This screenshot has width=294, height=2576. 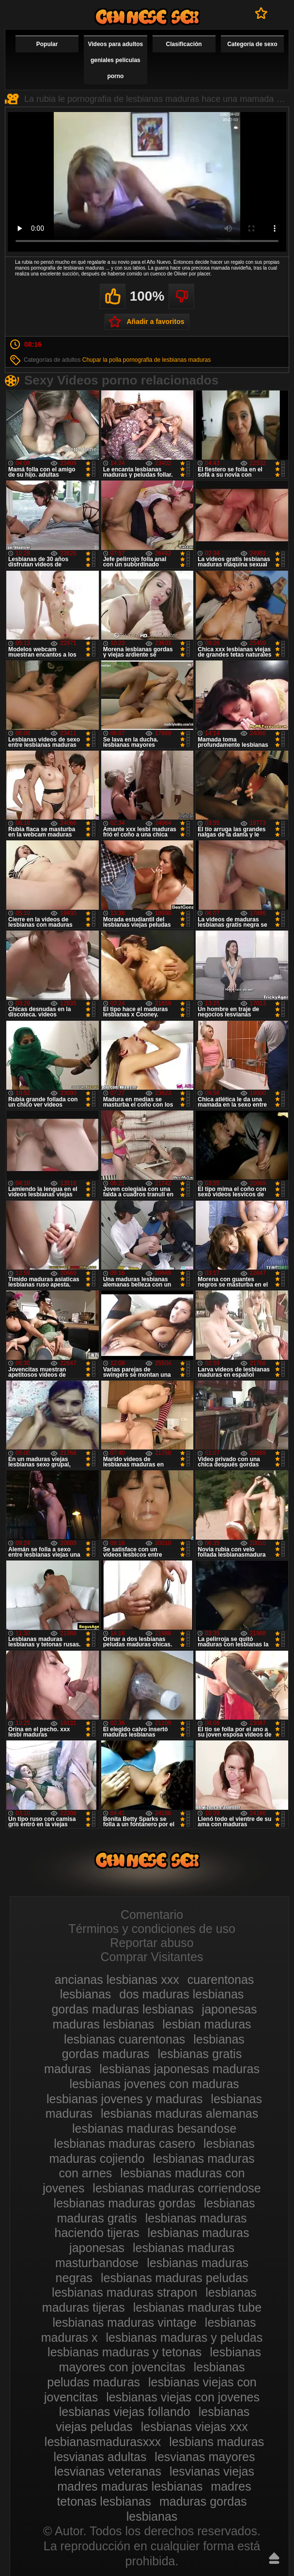 I want to click on ancianas lesbianas xxx, so click(x=117, y=1979).